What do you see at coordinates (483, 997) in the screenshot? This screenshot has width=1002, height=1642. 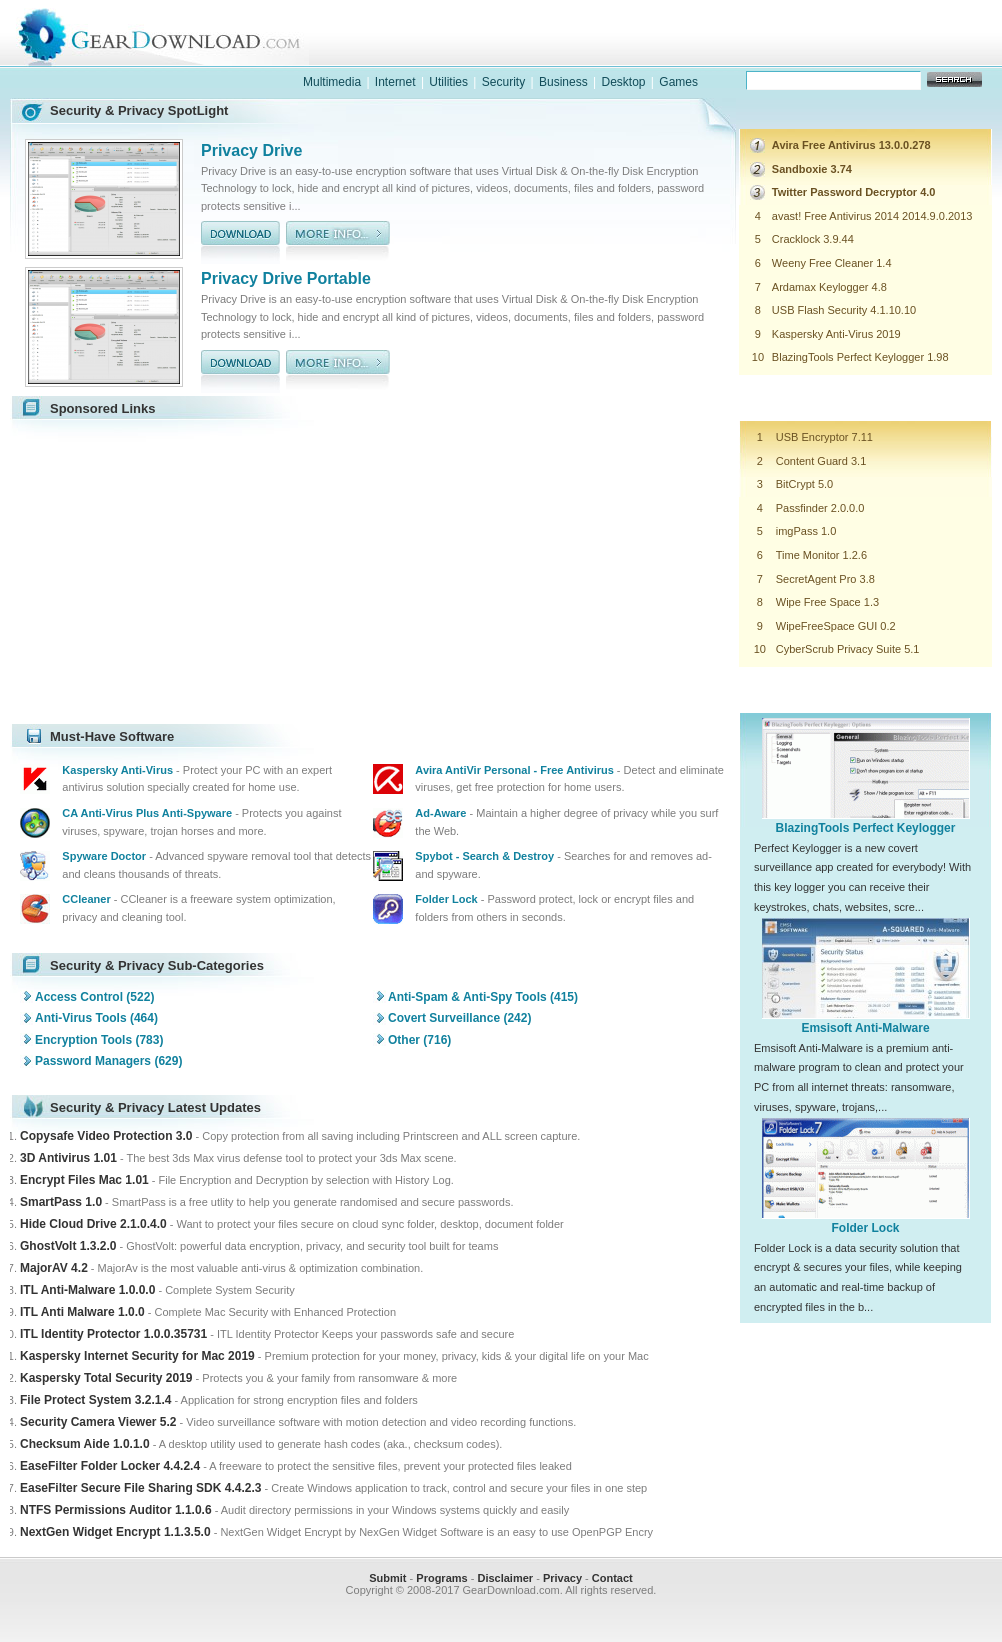 I see `Anti-Spam & Anti-Spy Tools (415)` at bounding box center [483, 997].